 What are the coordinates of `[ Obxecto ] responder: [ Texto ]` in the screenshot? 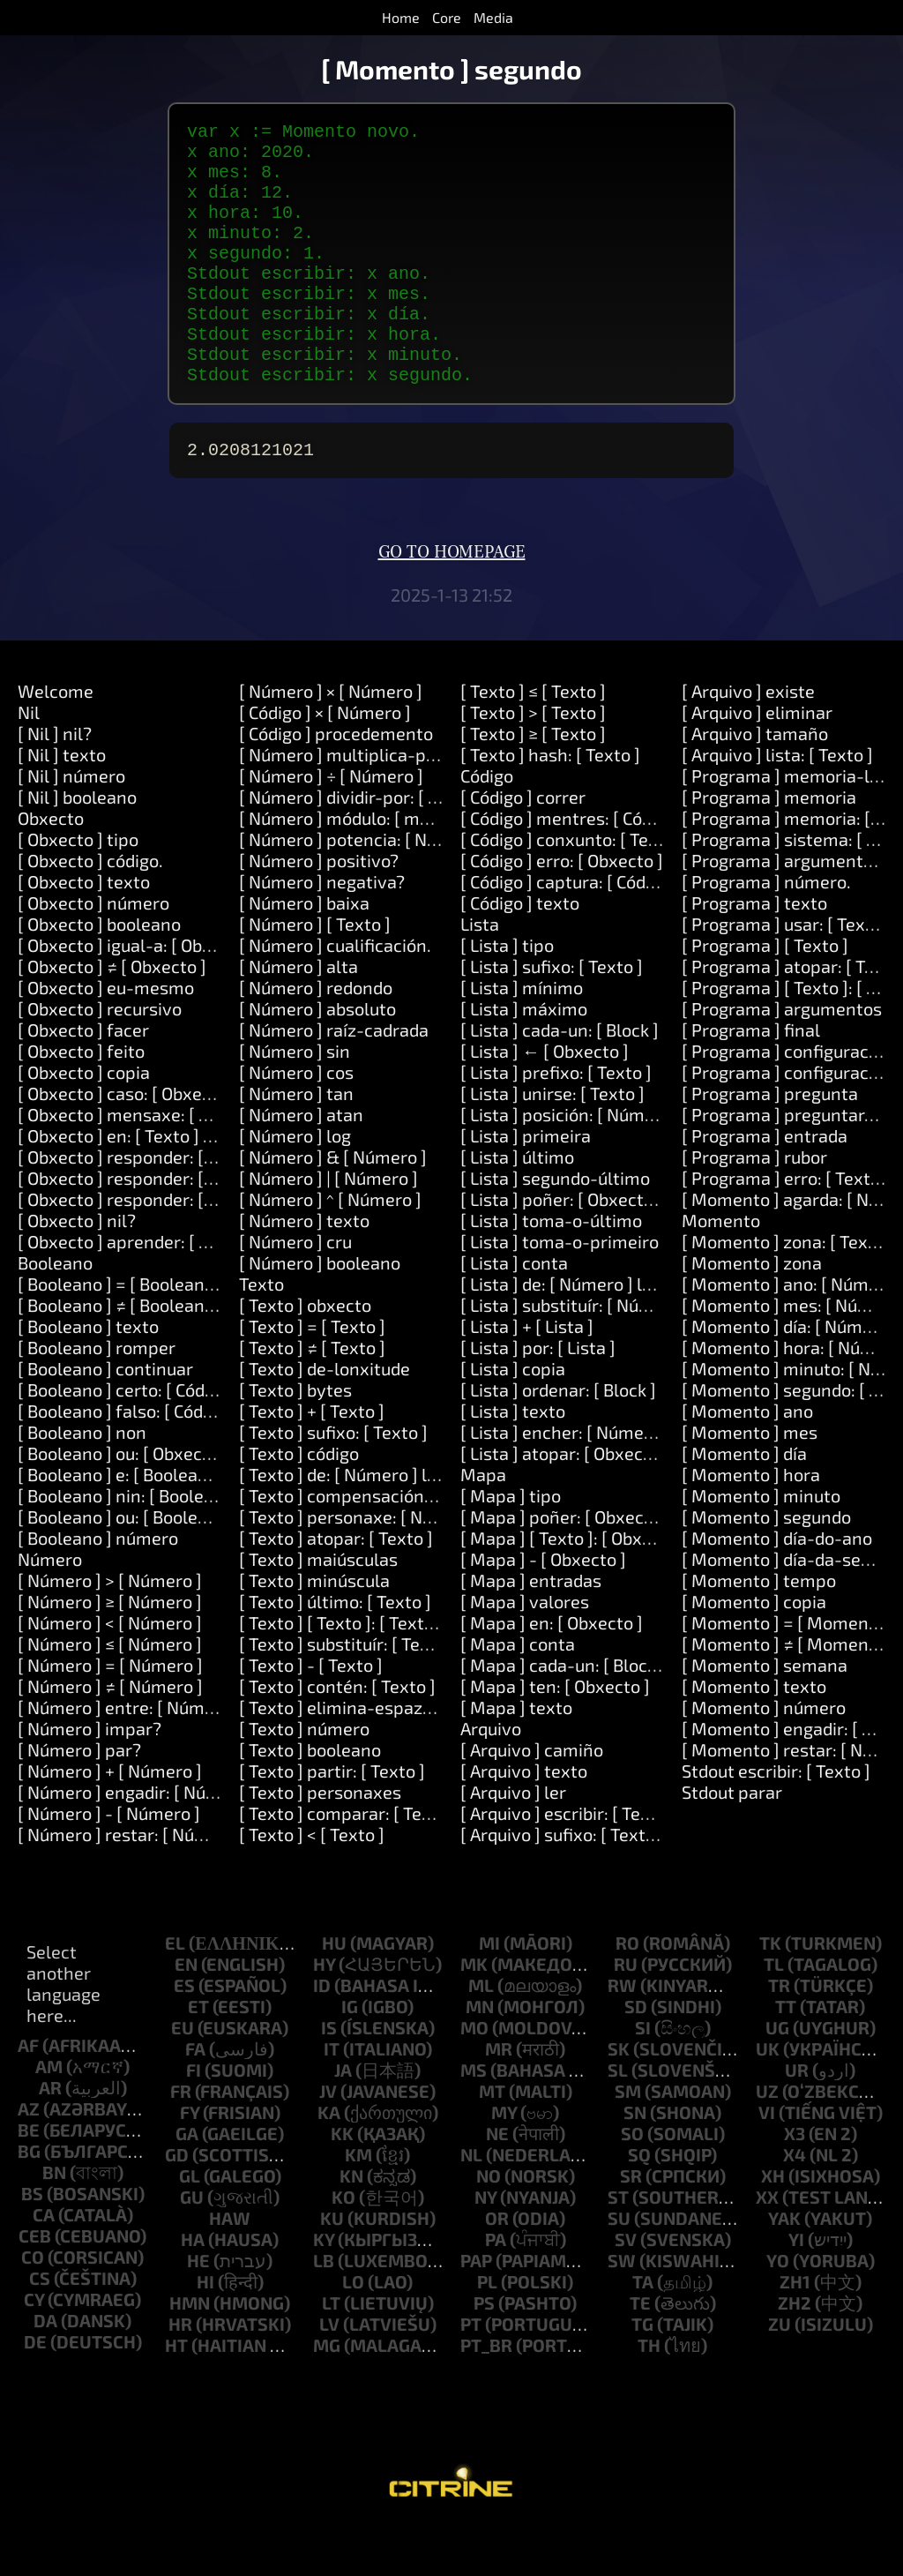 It's located at (140, 1206).